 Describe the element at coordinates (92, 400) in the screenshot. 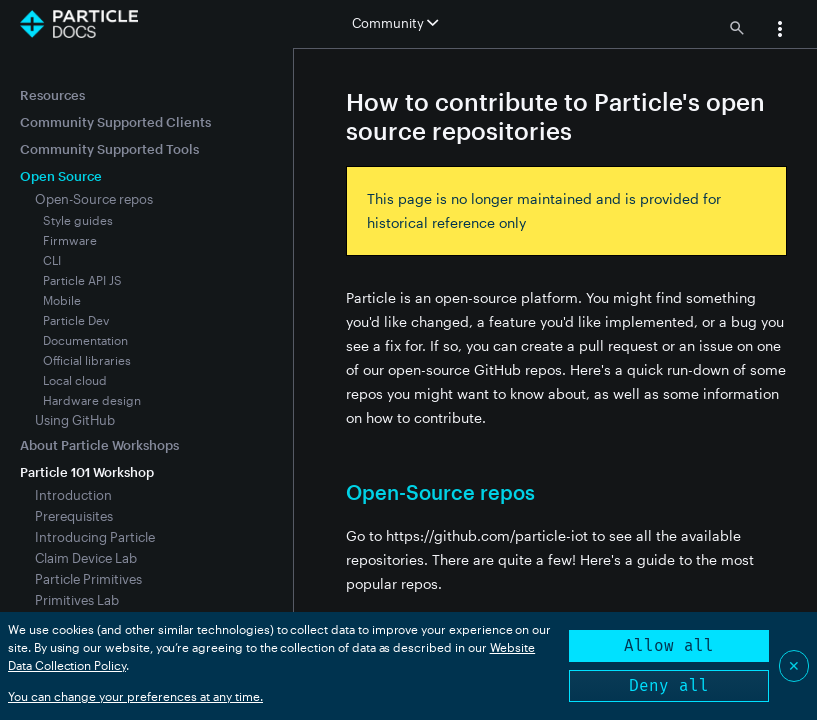

I see `Hardware design` at that location.